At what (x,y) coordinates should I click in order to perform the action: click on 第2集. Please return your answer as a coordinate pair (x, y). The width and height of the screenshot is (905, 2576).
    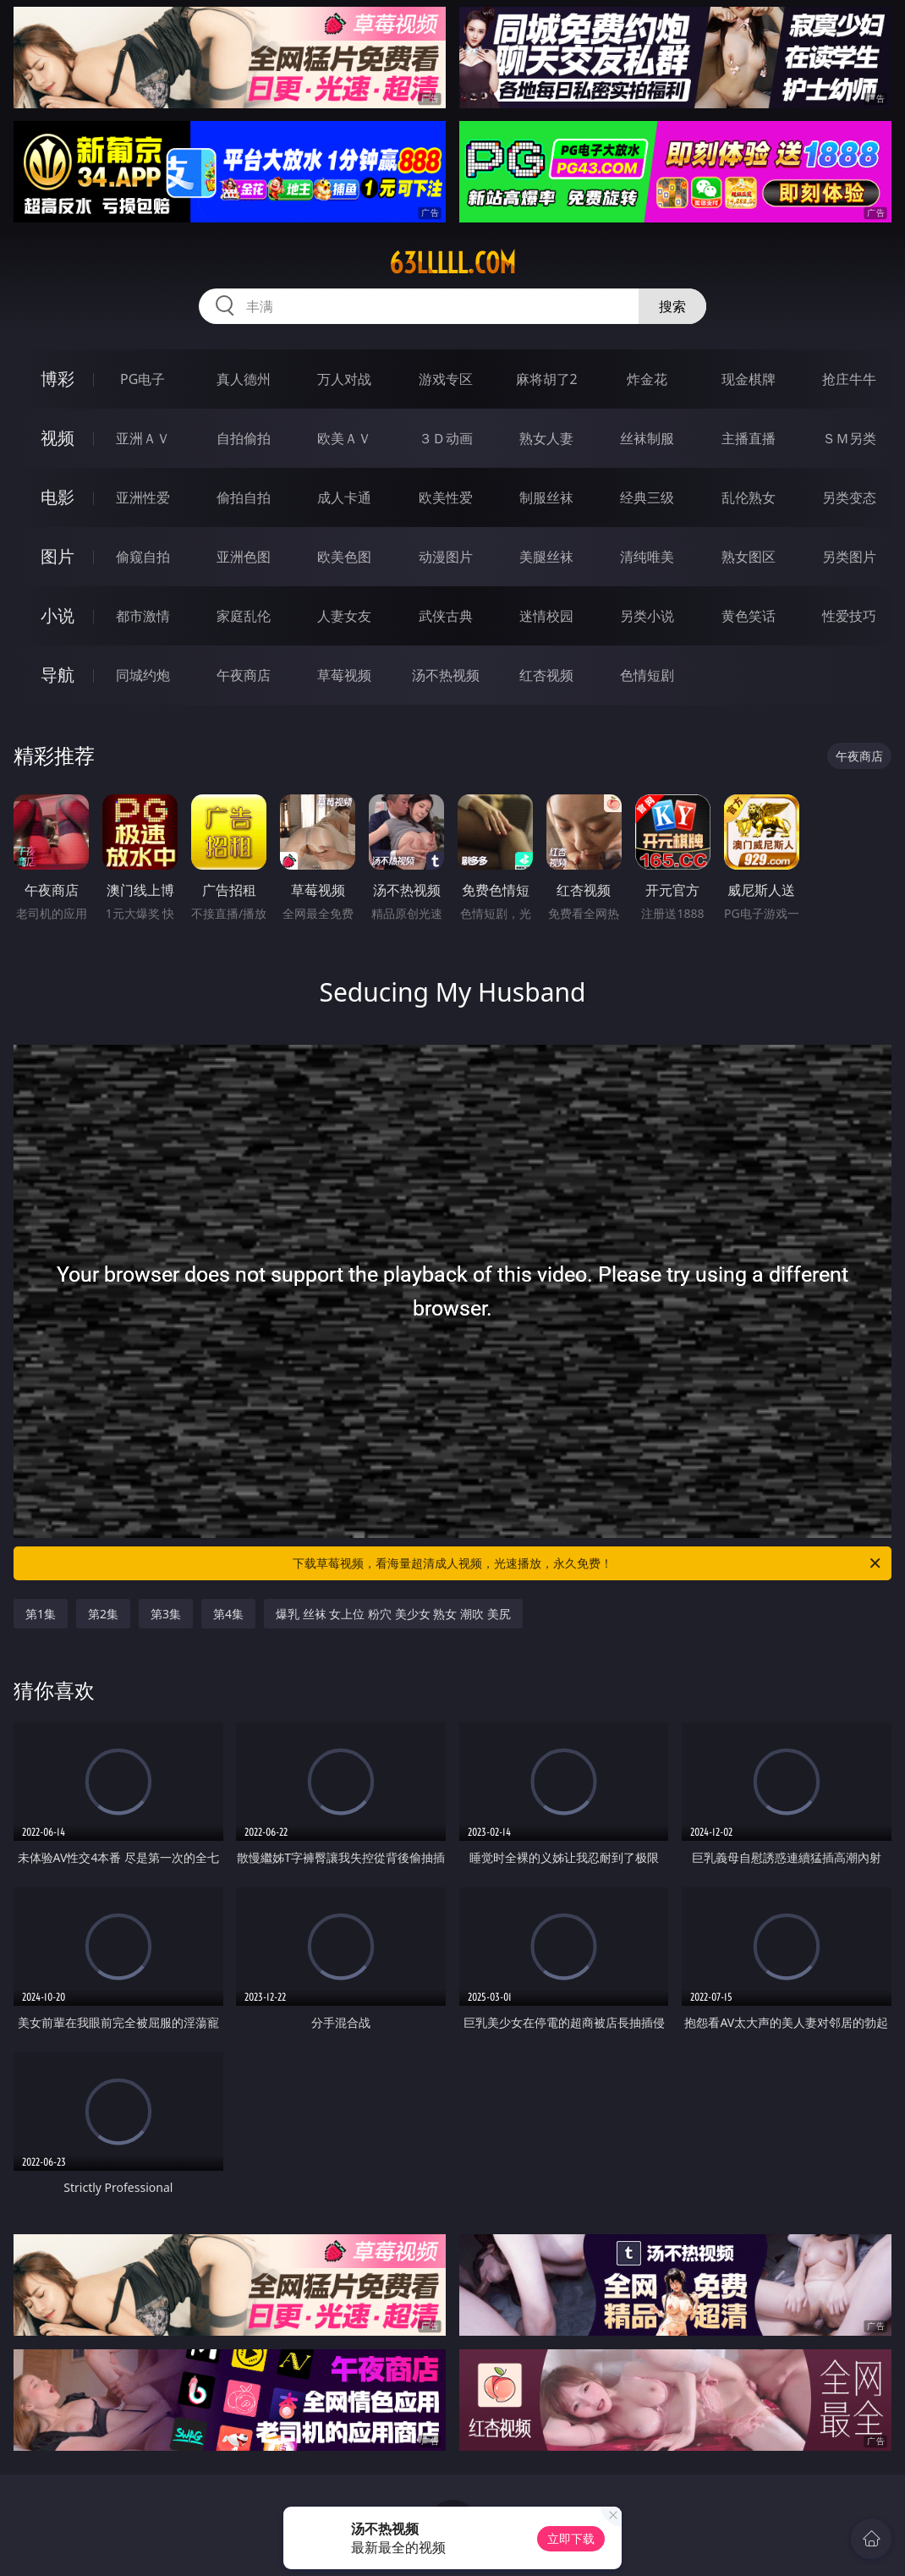
    Looking at the image, I should click on (103, 1614).